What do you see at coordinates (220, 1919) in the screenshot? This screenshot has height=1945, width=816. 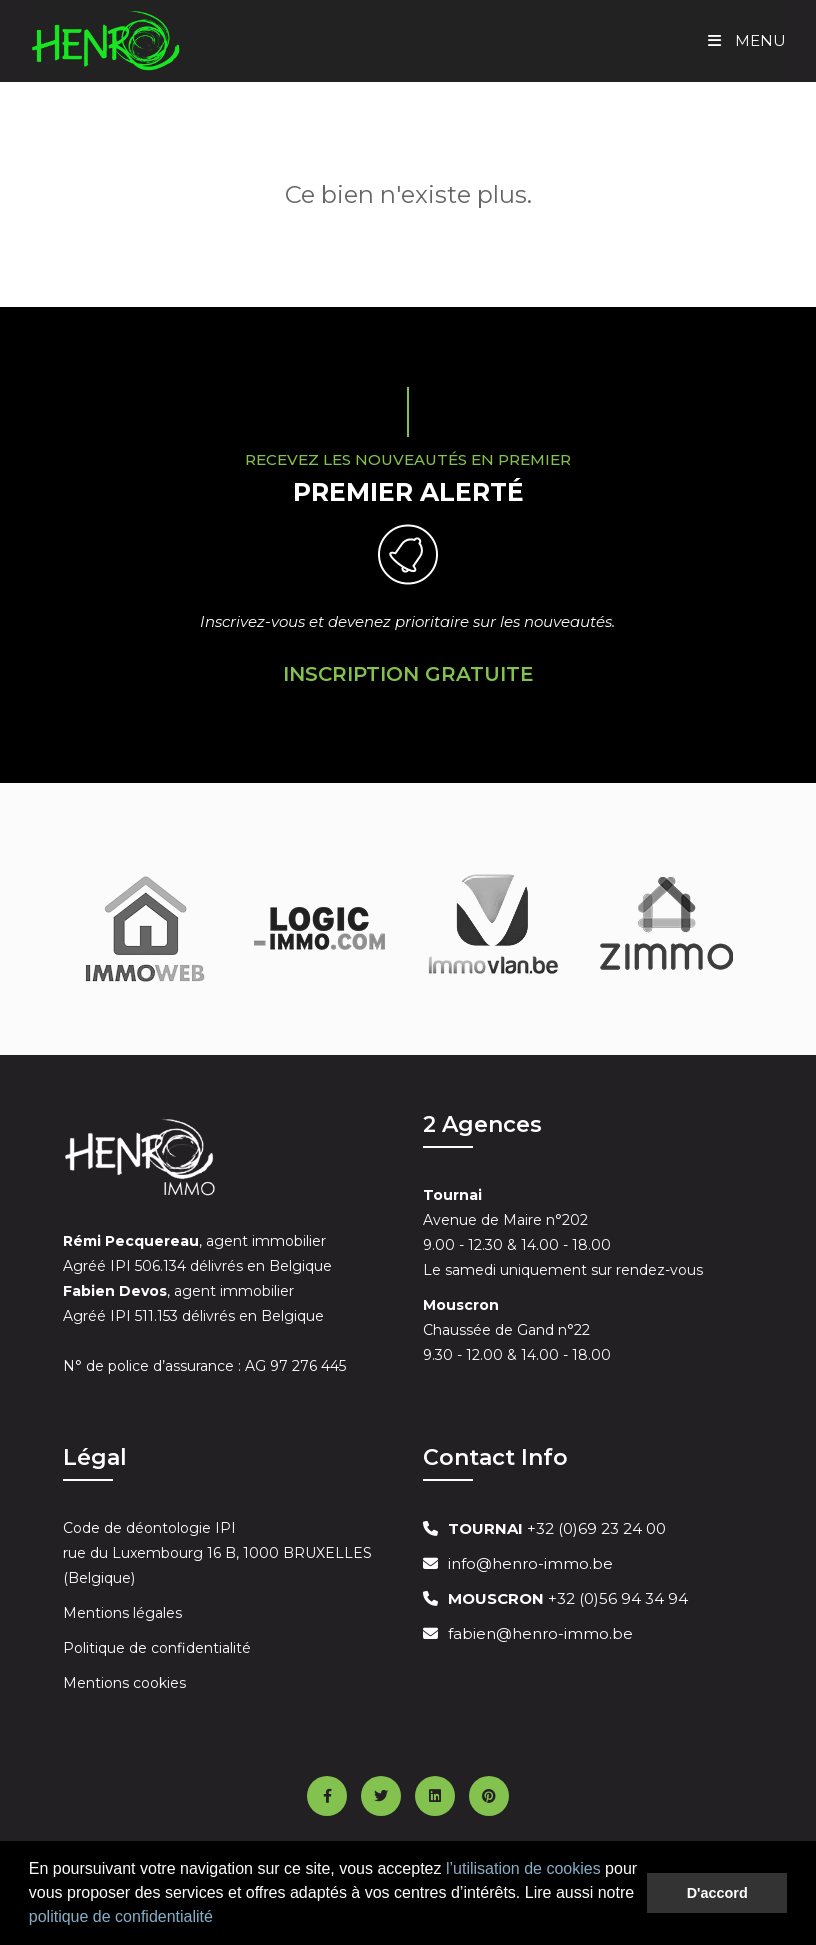 I see `[button]` at bounding box center [220, 1919].